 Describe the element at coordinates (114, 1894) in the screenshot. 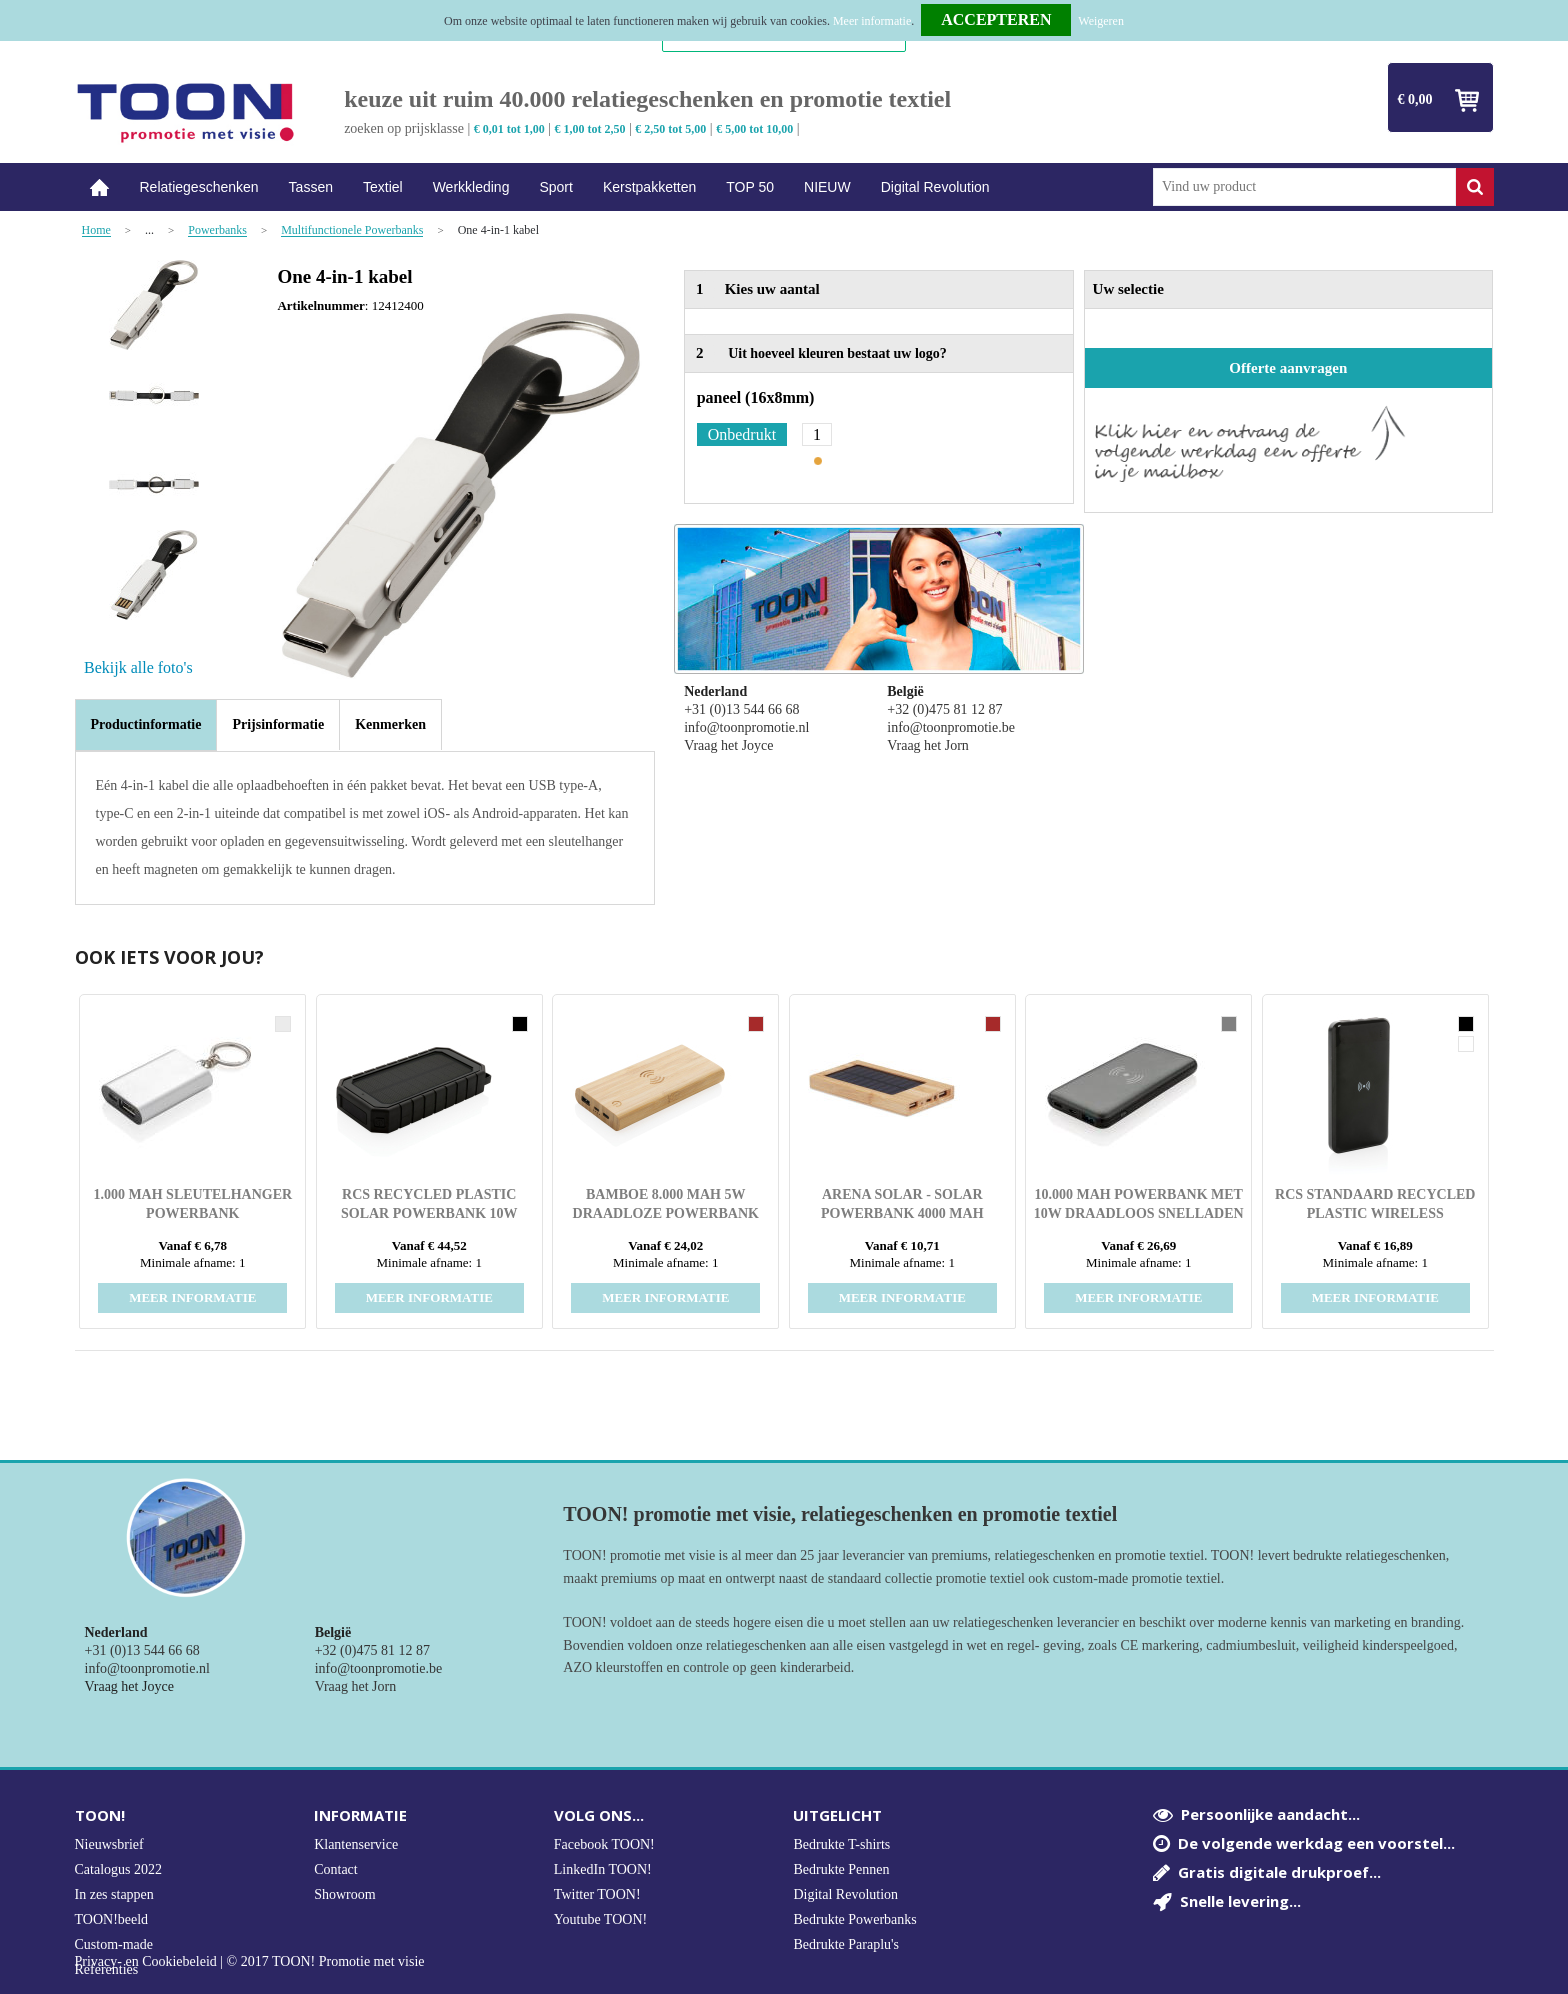

I see `In zes stappen` at that location.